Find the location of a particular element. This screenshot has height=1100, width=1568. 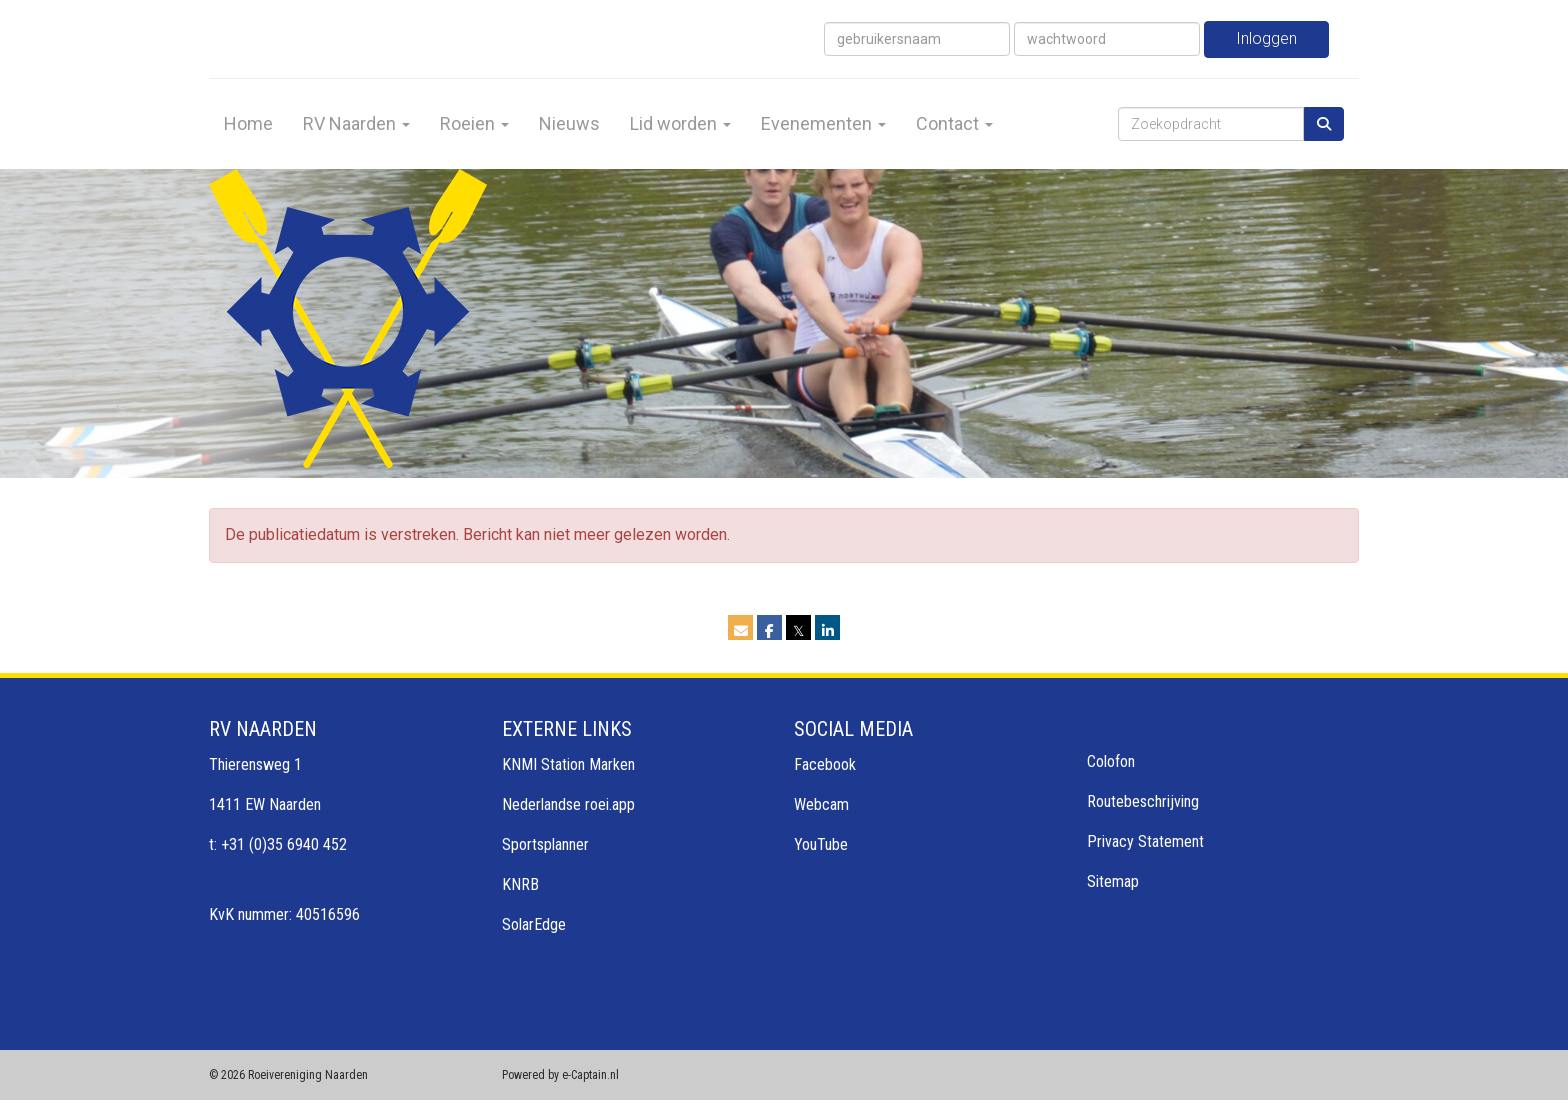

Nieuws is located at coordinates (569, 123).